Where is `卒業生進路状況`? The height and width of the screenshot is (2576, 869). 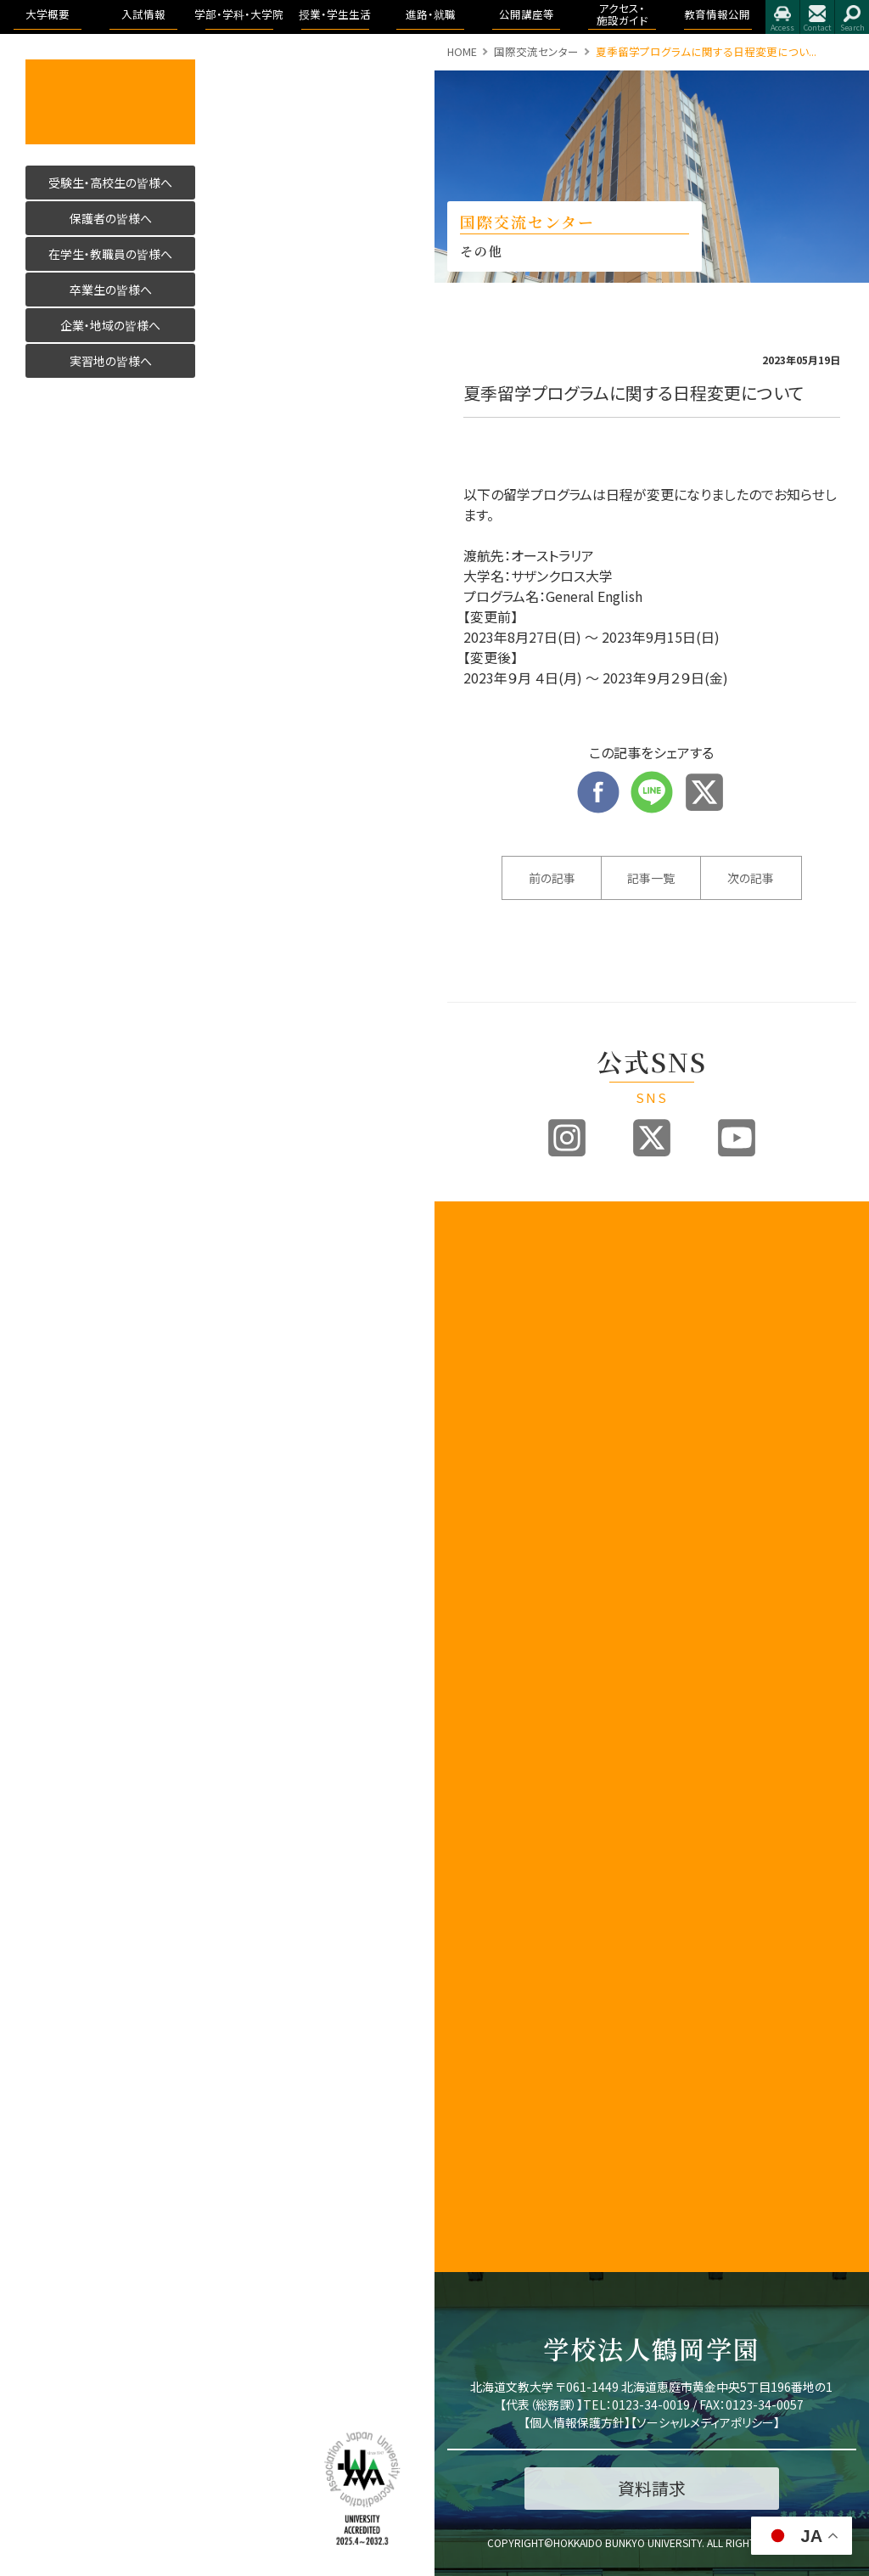
卒業生進路状況 is located at coordinates (821, 1316).